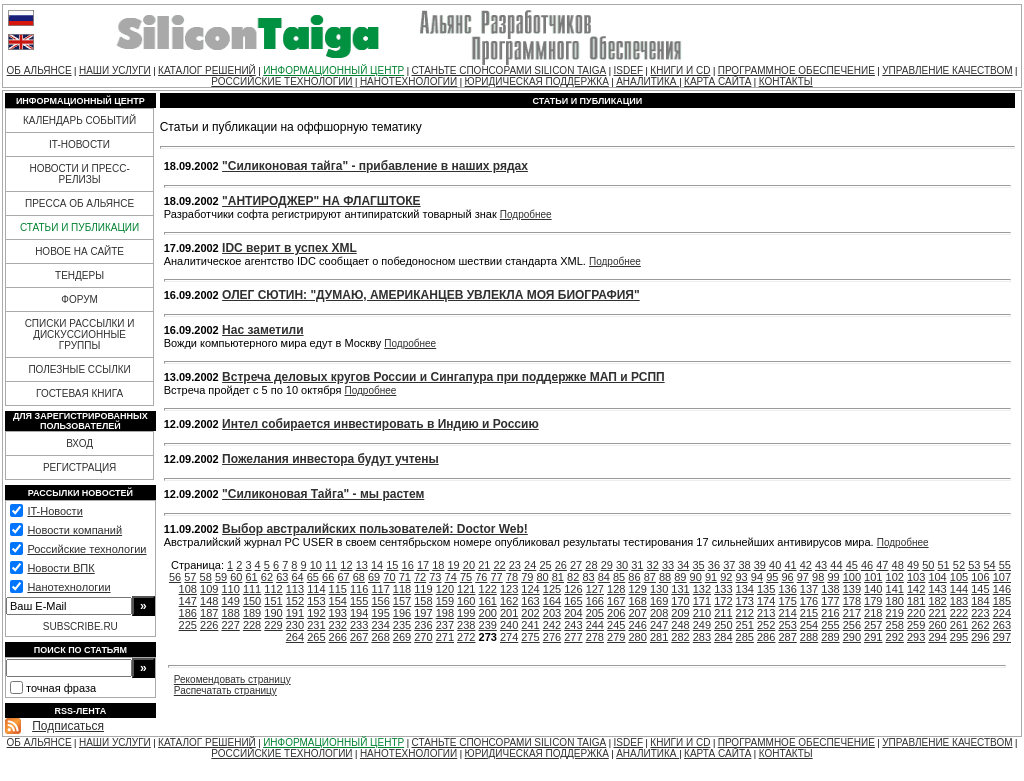  What do you see at coordinates (74, 530) in the screenshot?
I see `Новости компаний` at bounding box center [74, 530].